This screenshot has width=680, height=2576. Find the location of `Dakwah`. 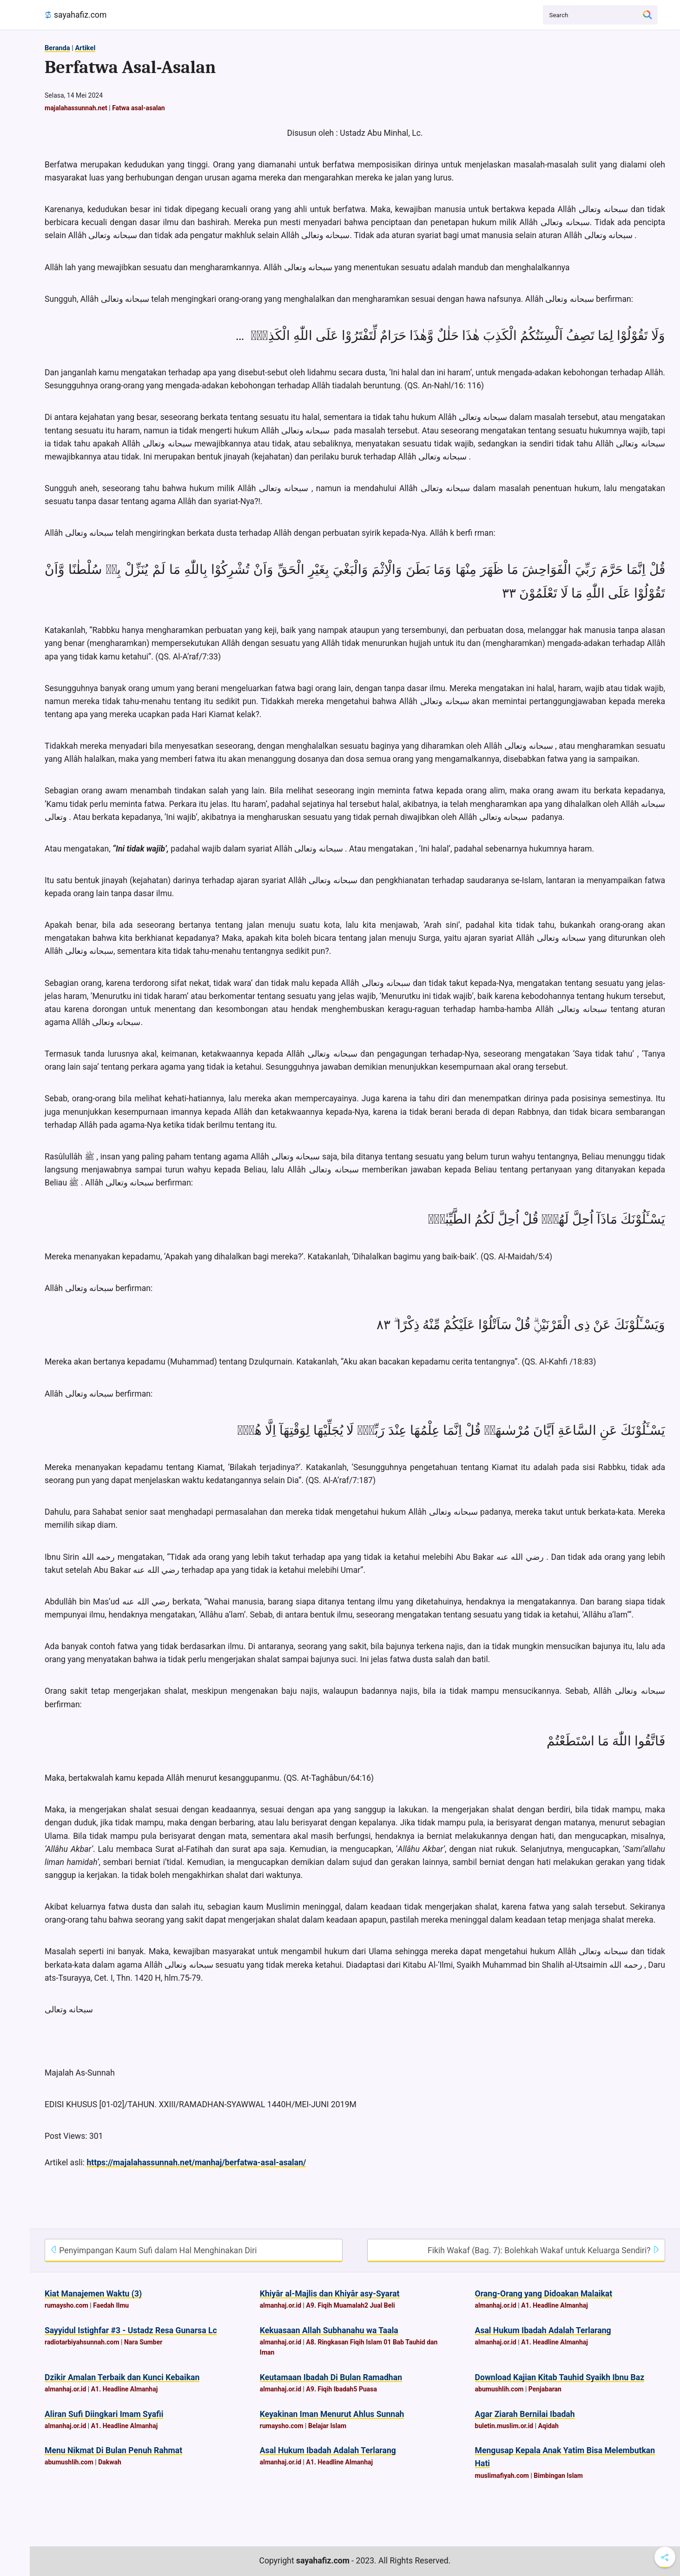

Dakwah is located at coordinates (109, 2462).